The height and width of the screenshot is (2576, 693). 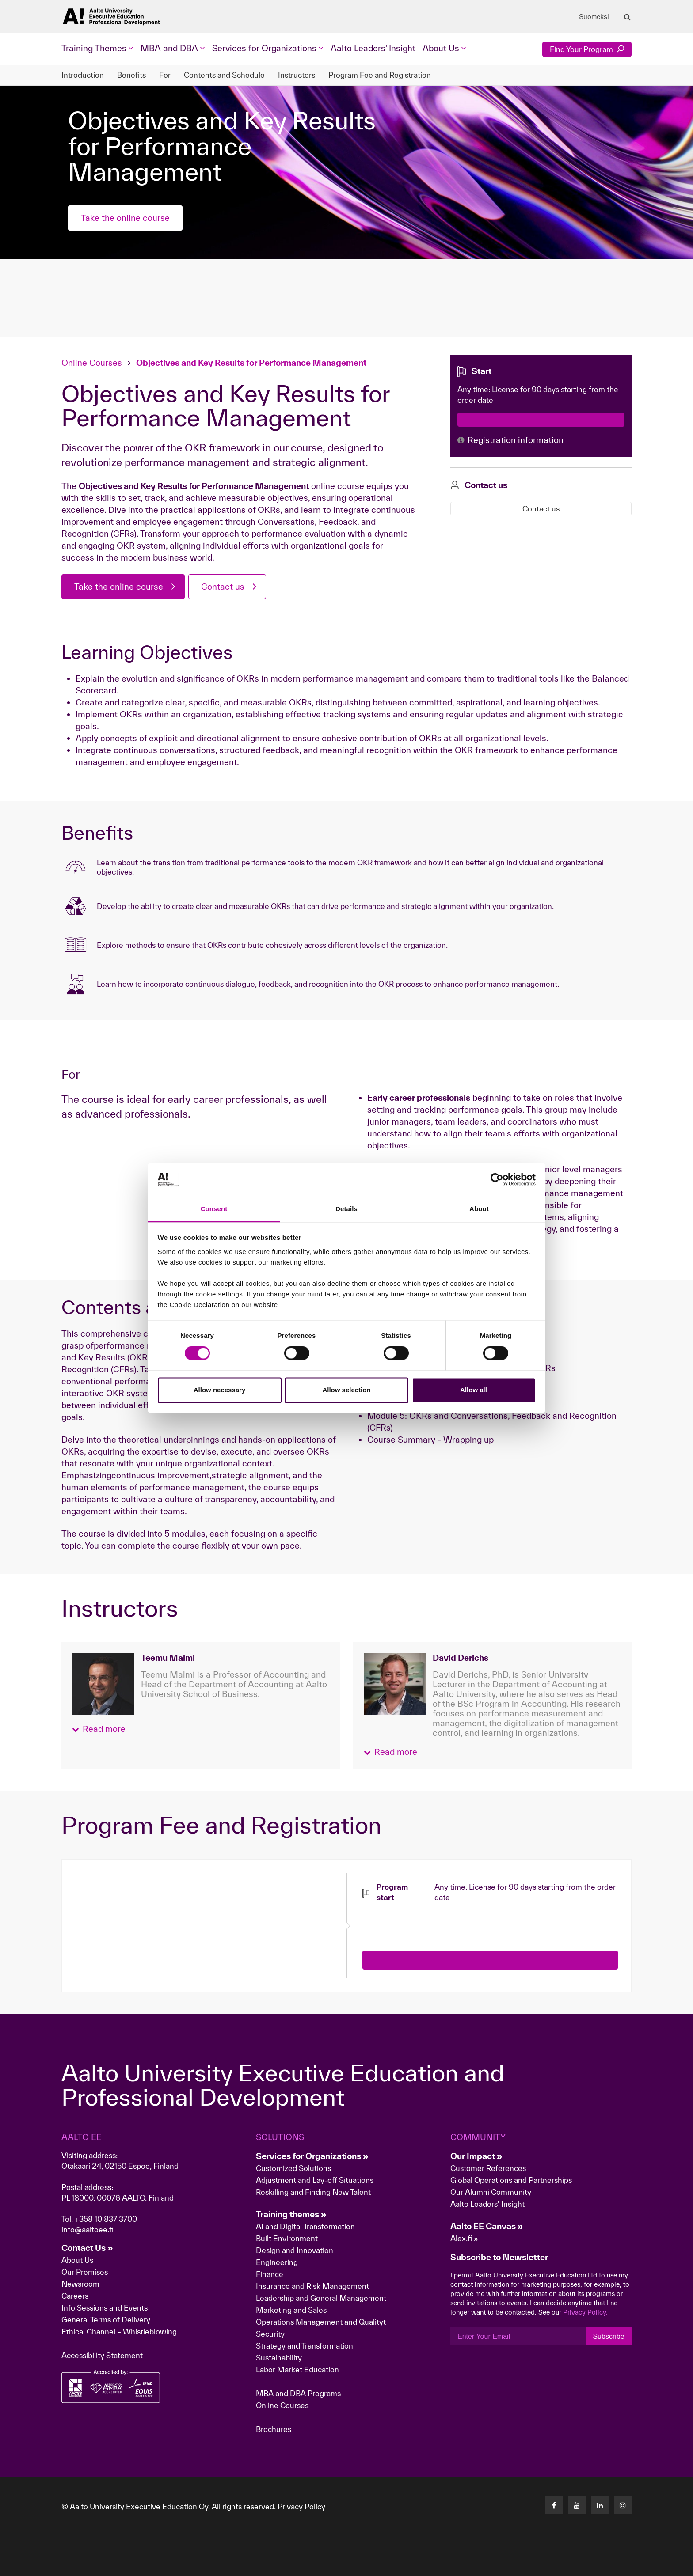 I want to click on For, so click(x=165, y=75).